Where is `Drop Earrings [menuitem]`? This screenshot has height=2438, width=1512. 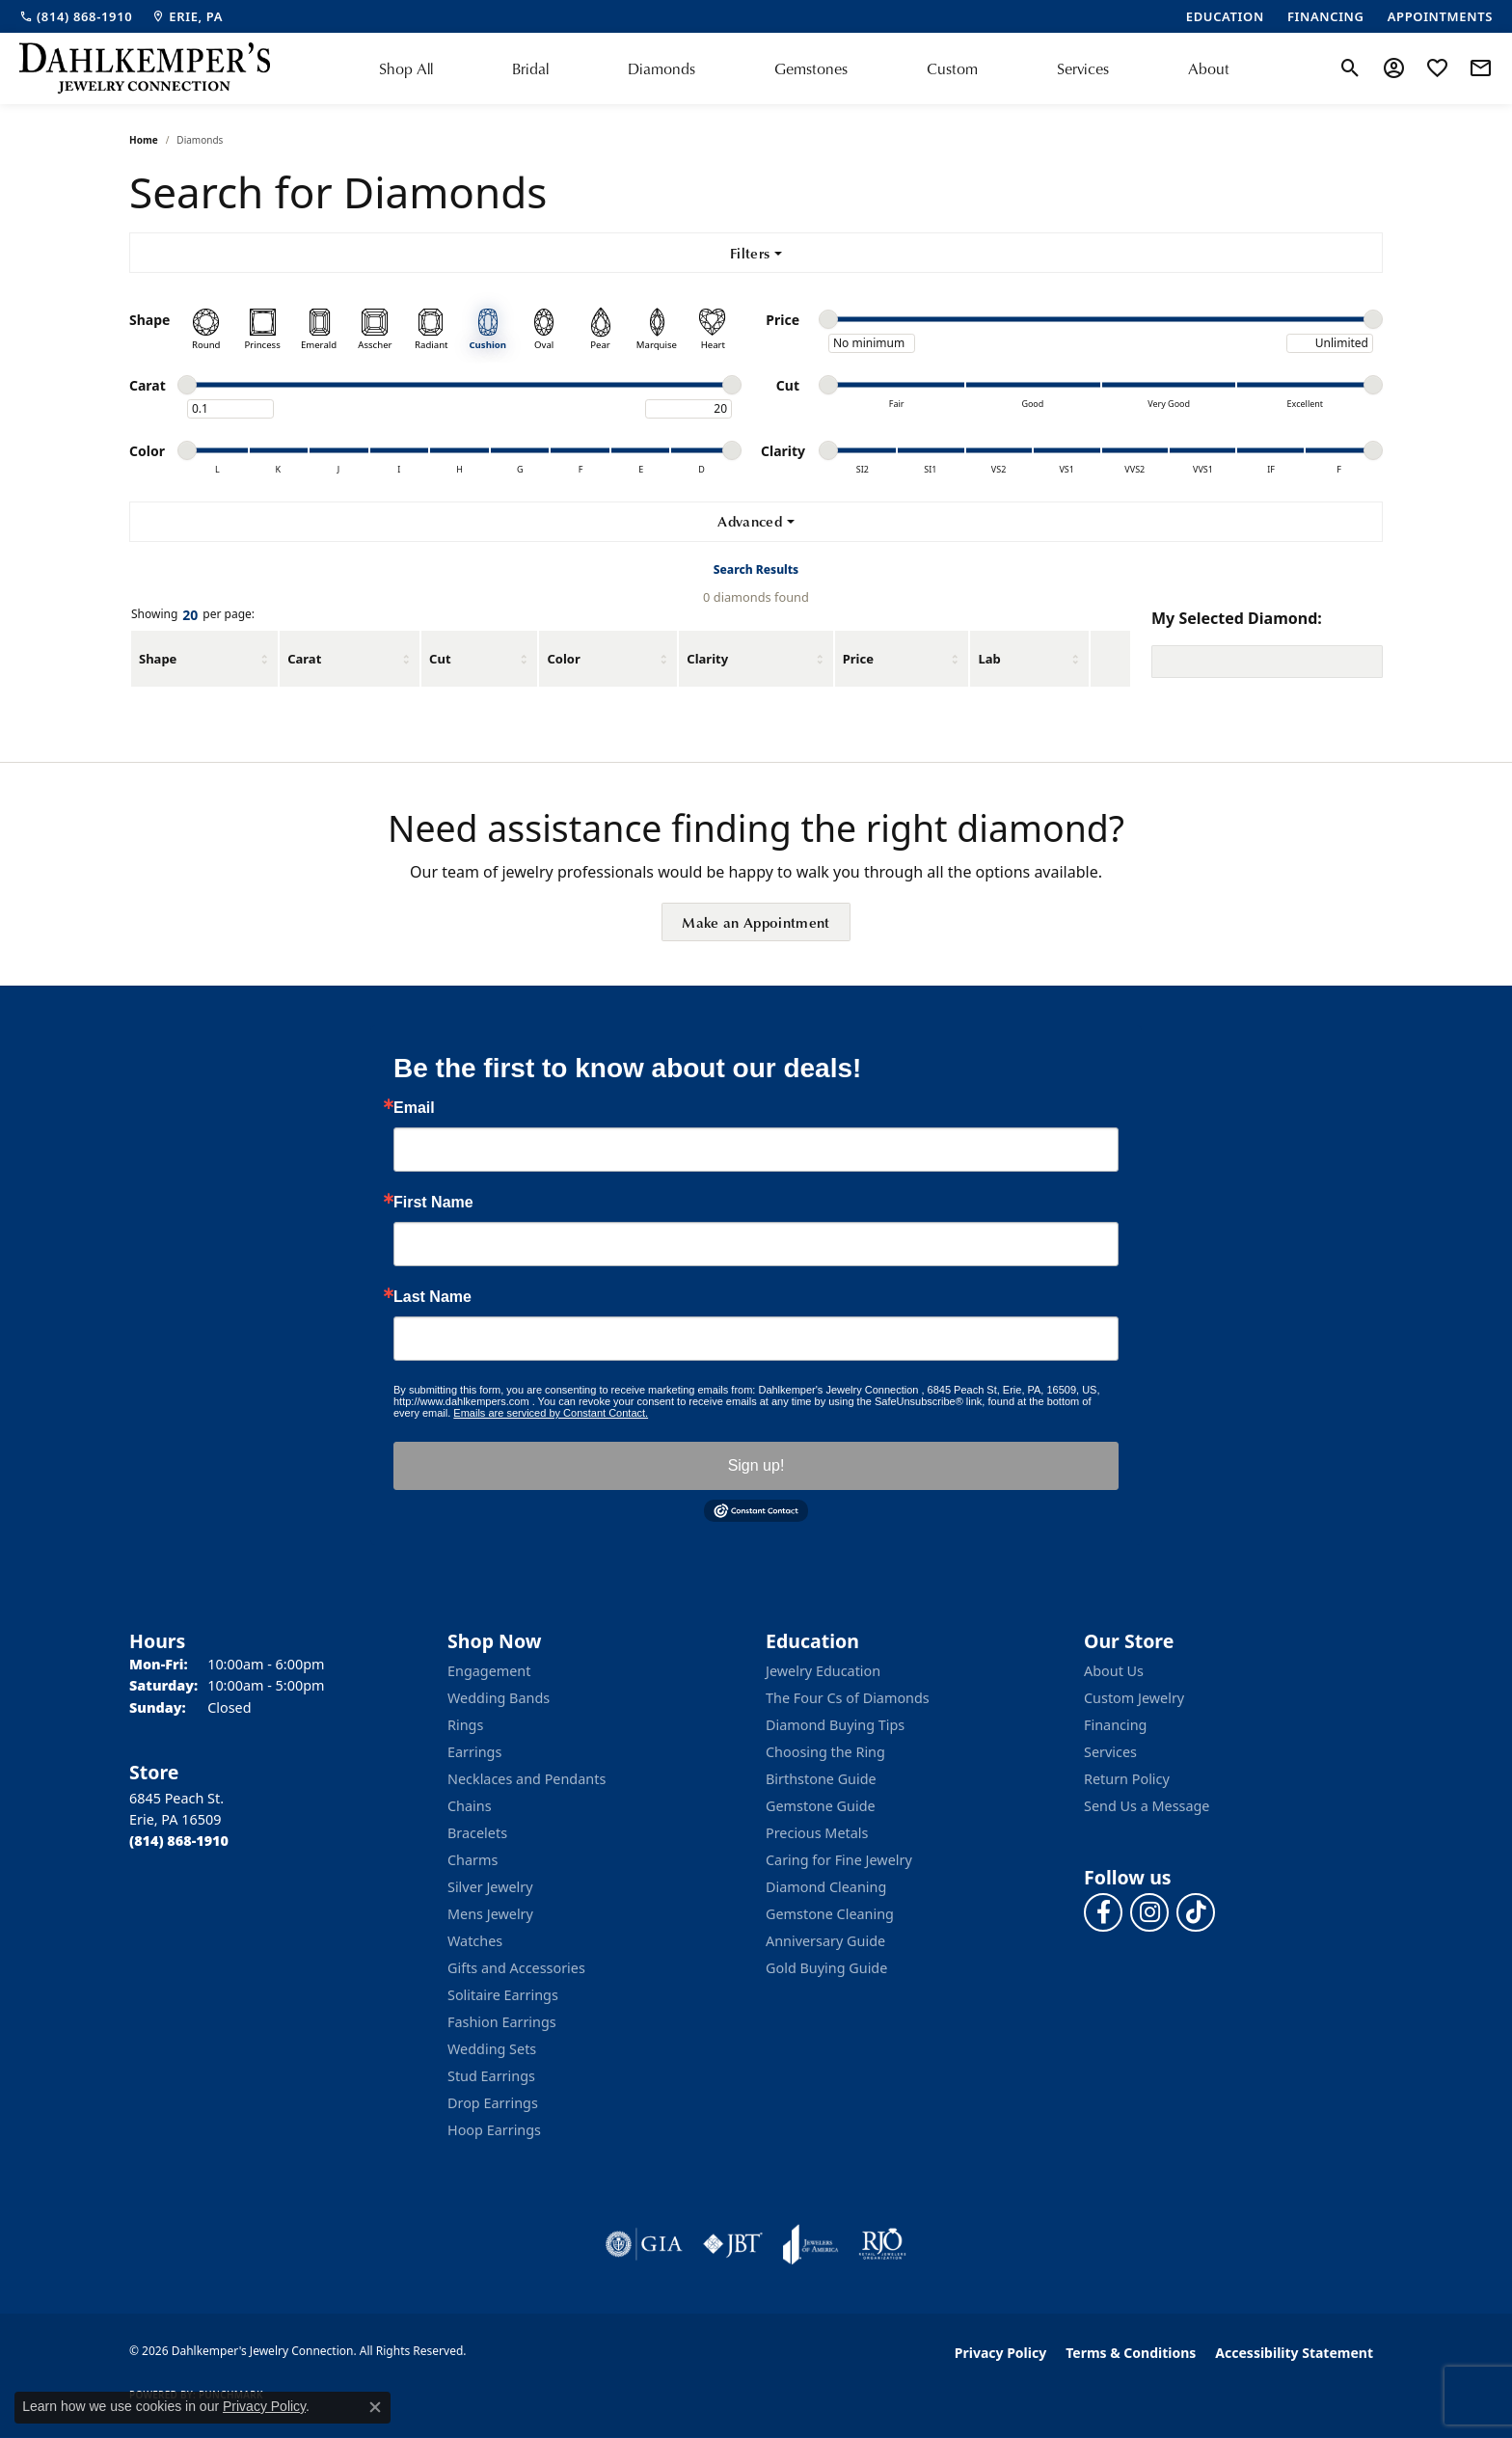 Drop Earrings [menuitem] is located at coordinates (492, 2103).